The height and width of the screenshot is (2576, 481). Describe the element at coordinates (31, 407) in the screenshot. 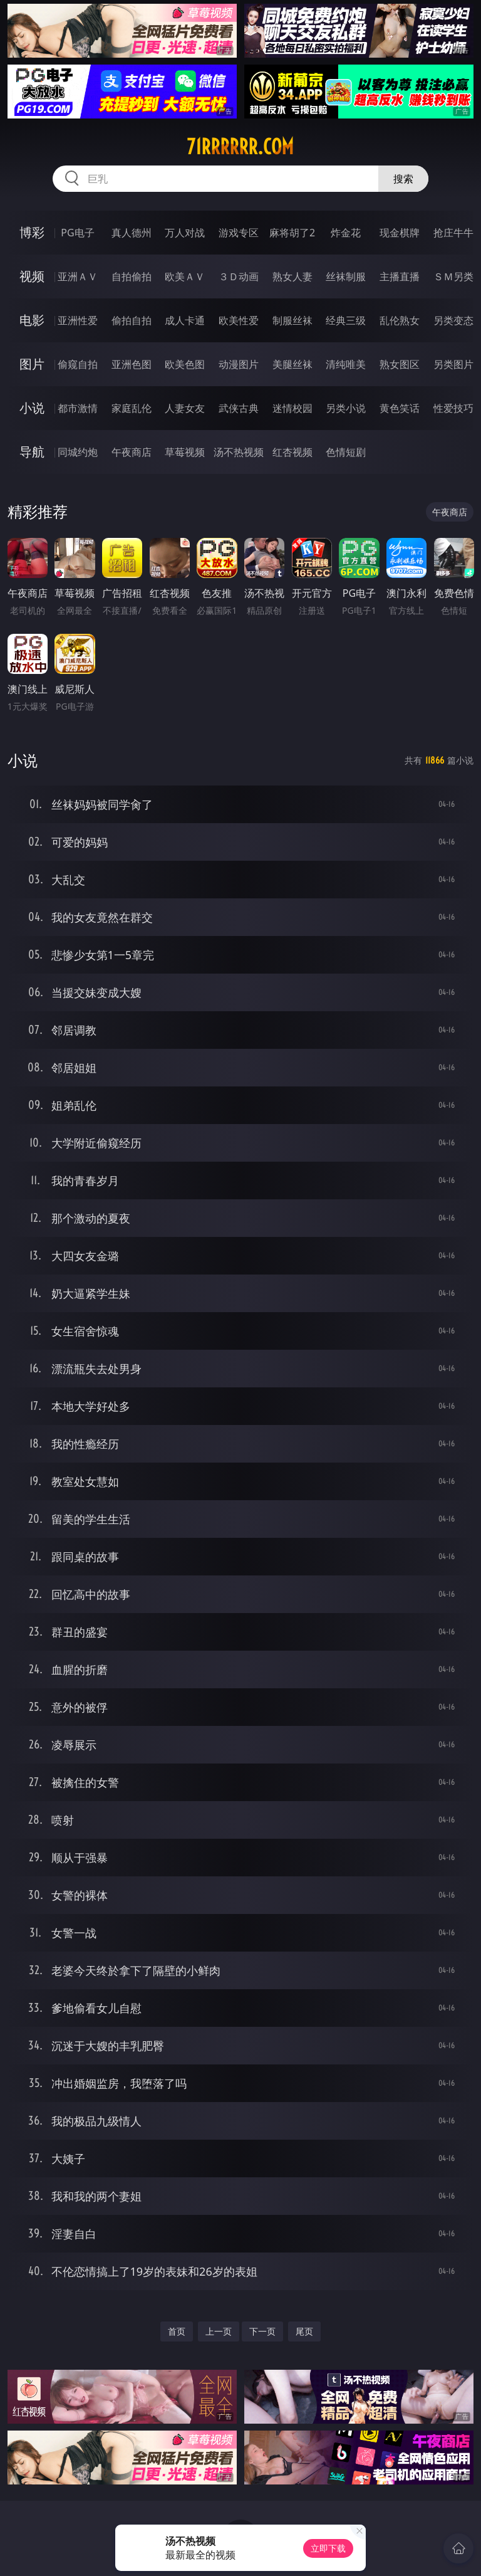

I see `小说` at that location.